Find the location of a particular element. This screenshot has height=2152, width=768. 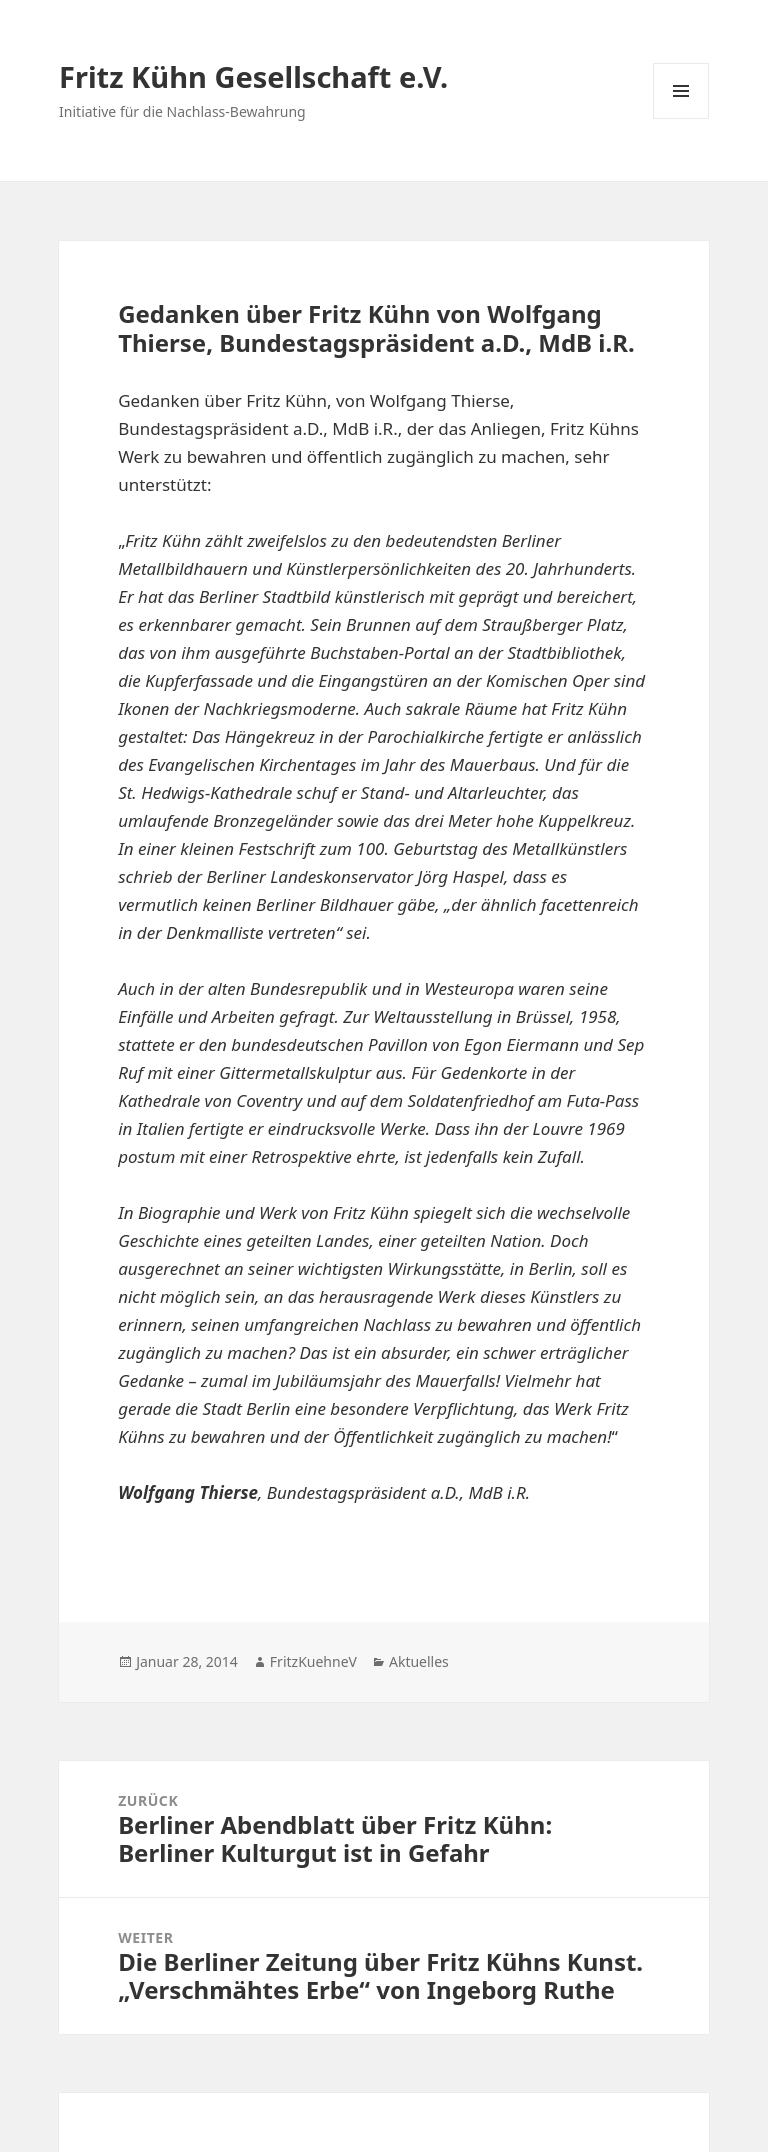

Aktuelles is located at coordinates (419, 1661).